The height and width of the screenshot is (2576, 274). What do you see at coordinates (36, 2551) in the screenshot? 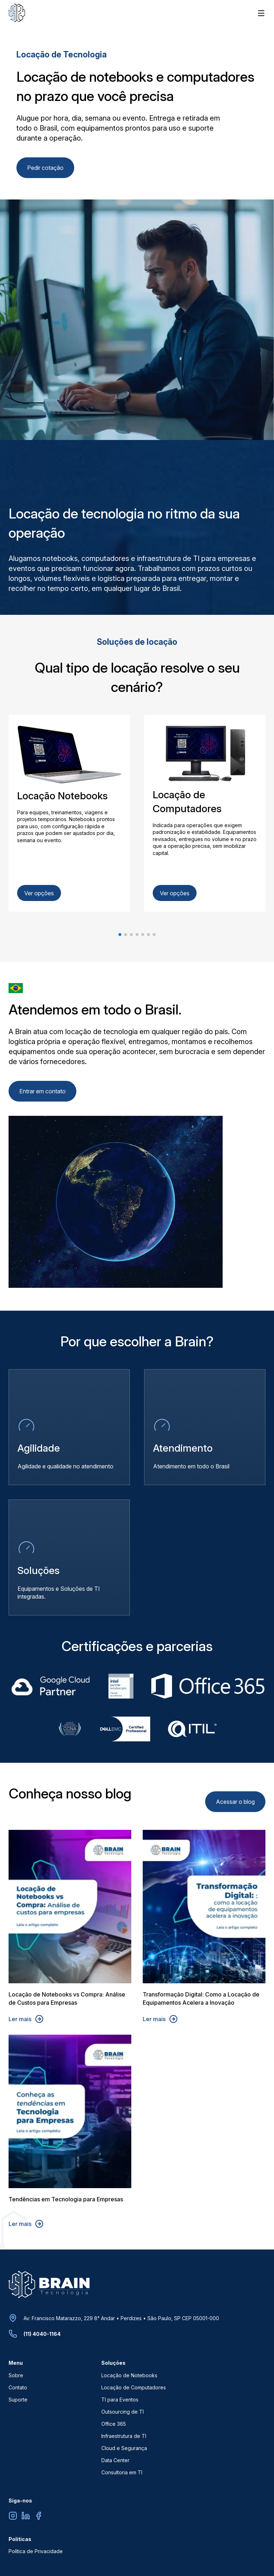
I see `Política de Privacidade` at bounding box center [36, 2551].